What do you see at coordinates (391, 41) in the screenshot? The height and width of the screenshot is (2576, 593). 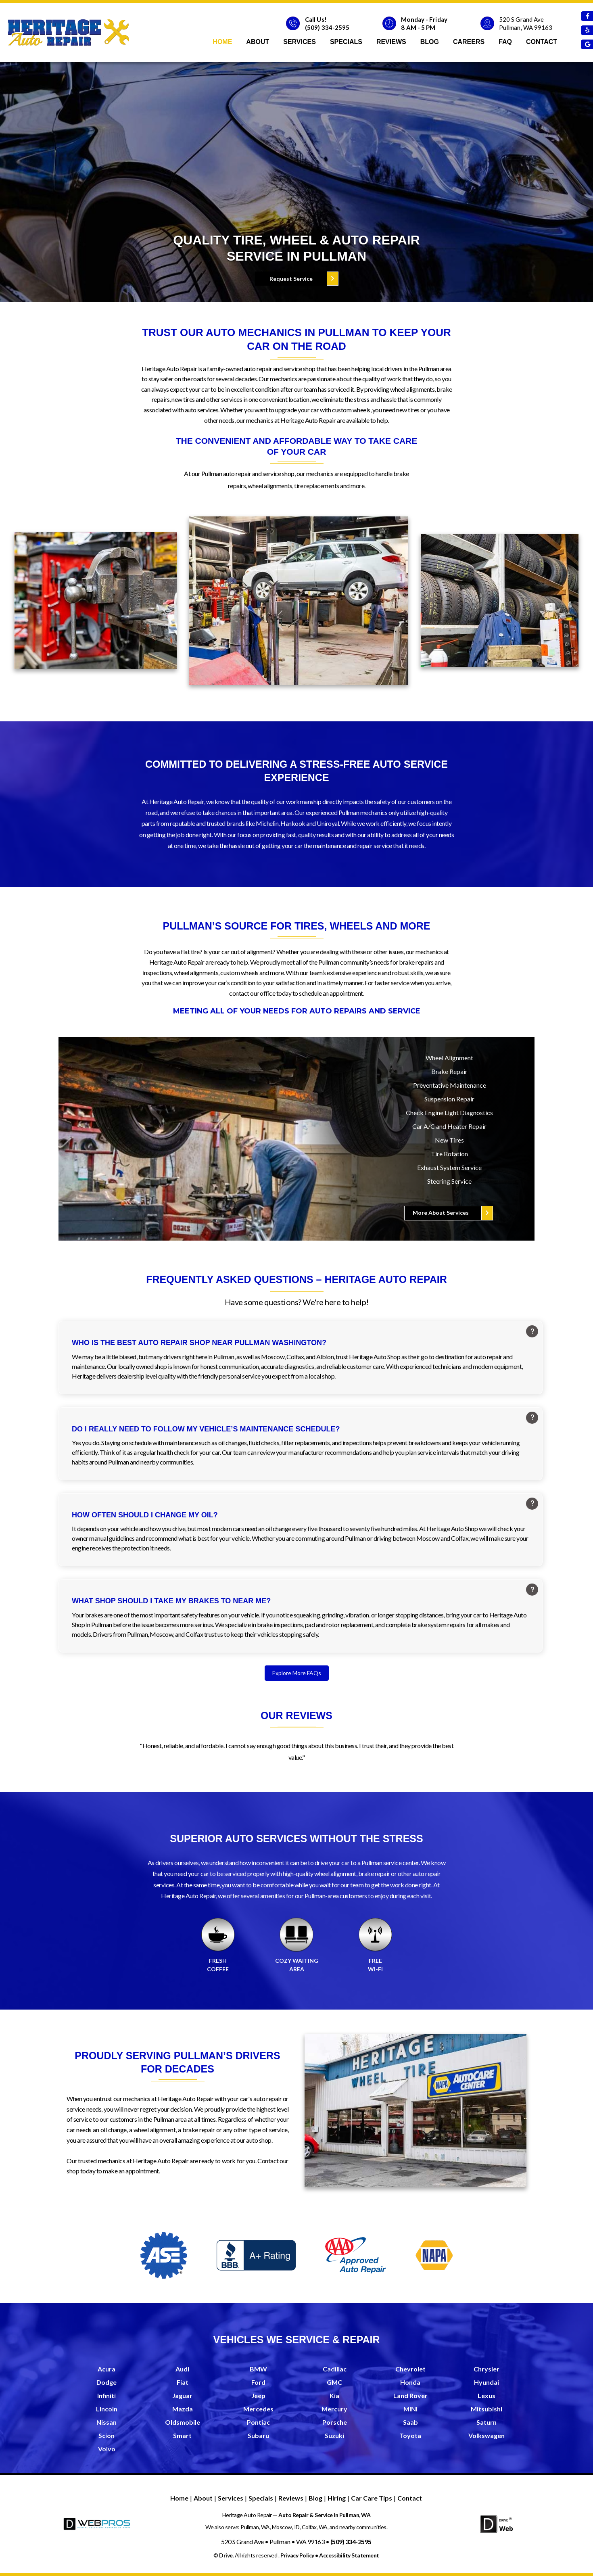 I see `Reviews` at bounding box center [391, 41].